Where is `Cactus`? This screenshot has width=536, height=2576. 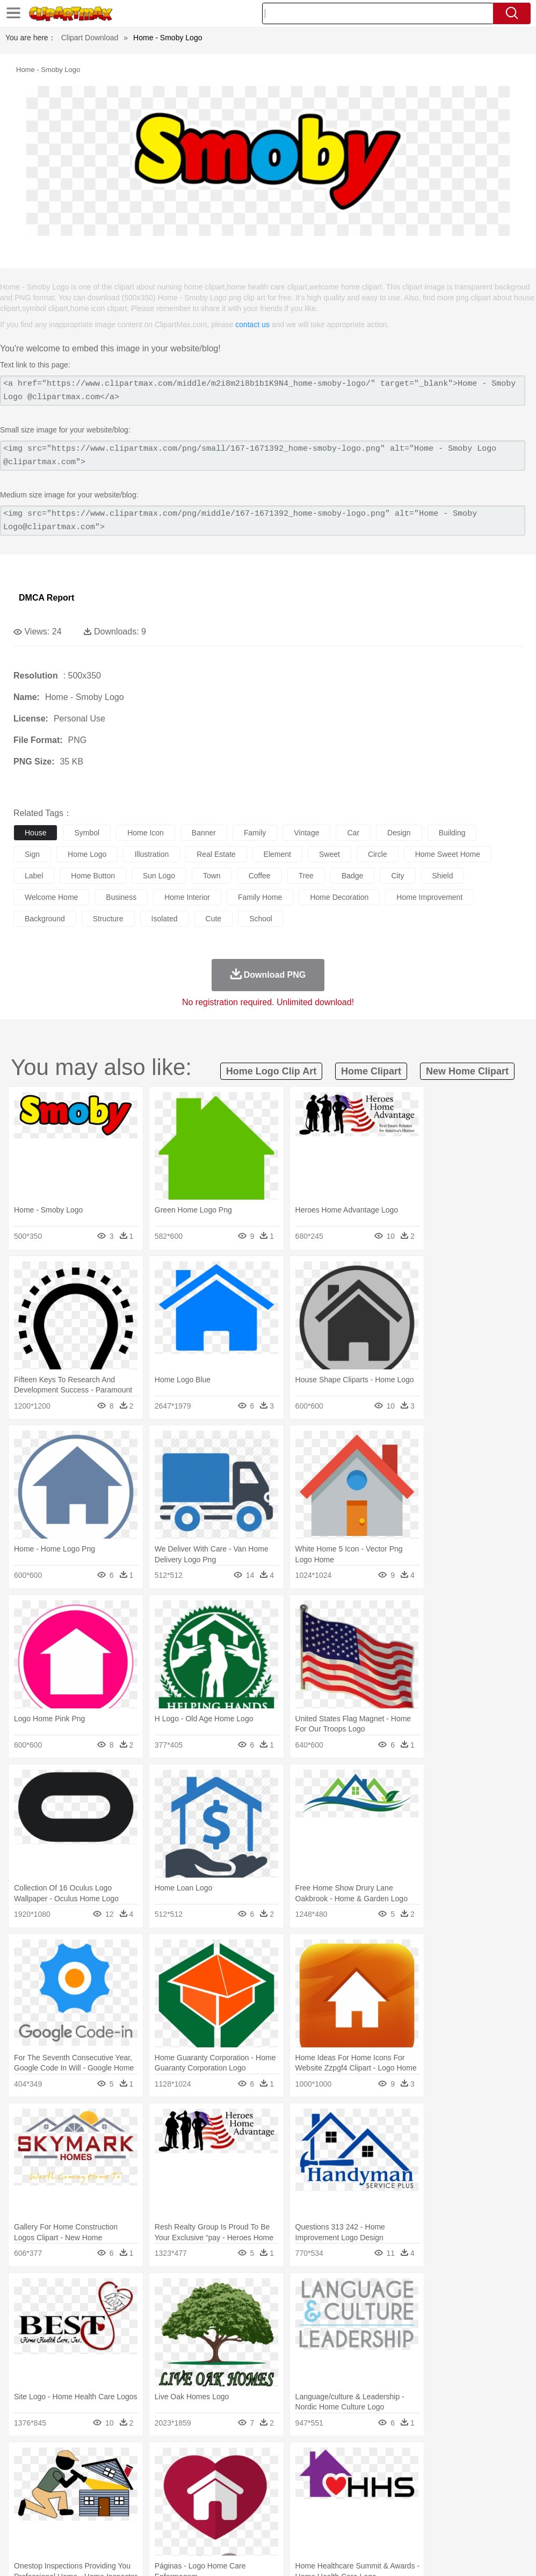
Cactus is located at coordinates (137, 2461).